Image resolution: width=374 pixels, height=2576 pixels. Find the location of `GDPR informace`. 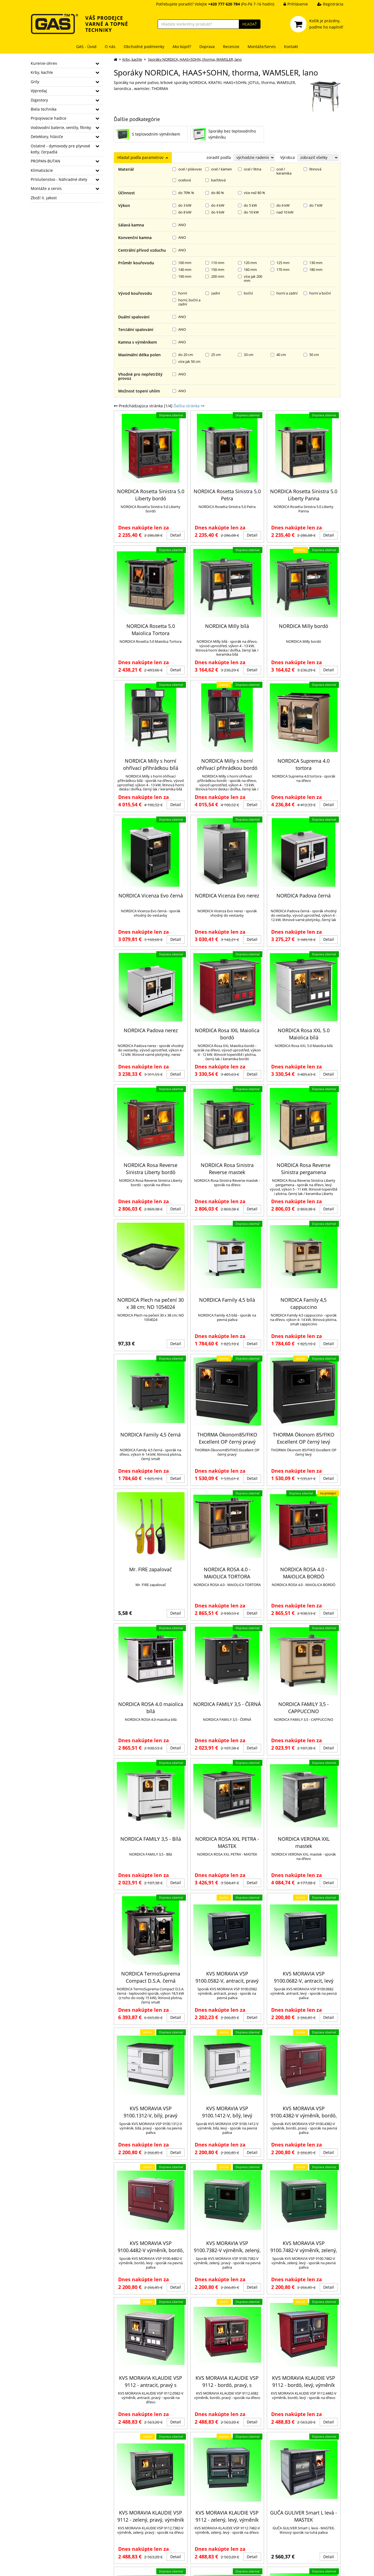

GDPR informace is located at coordinates (97, 2535).